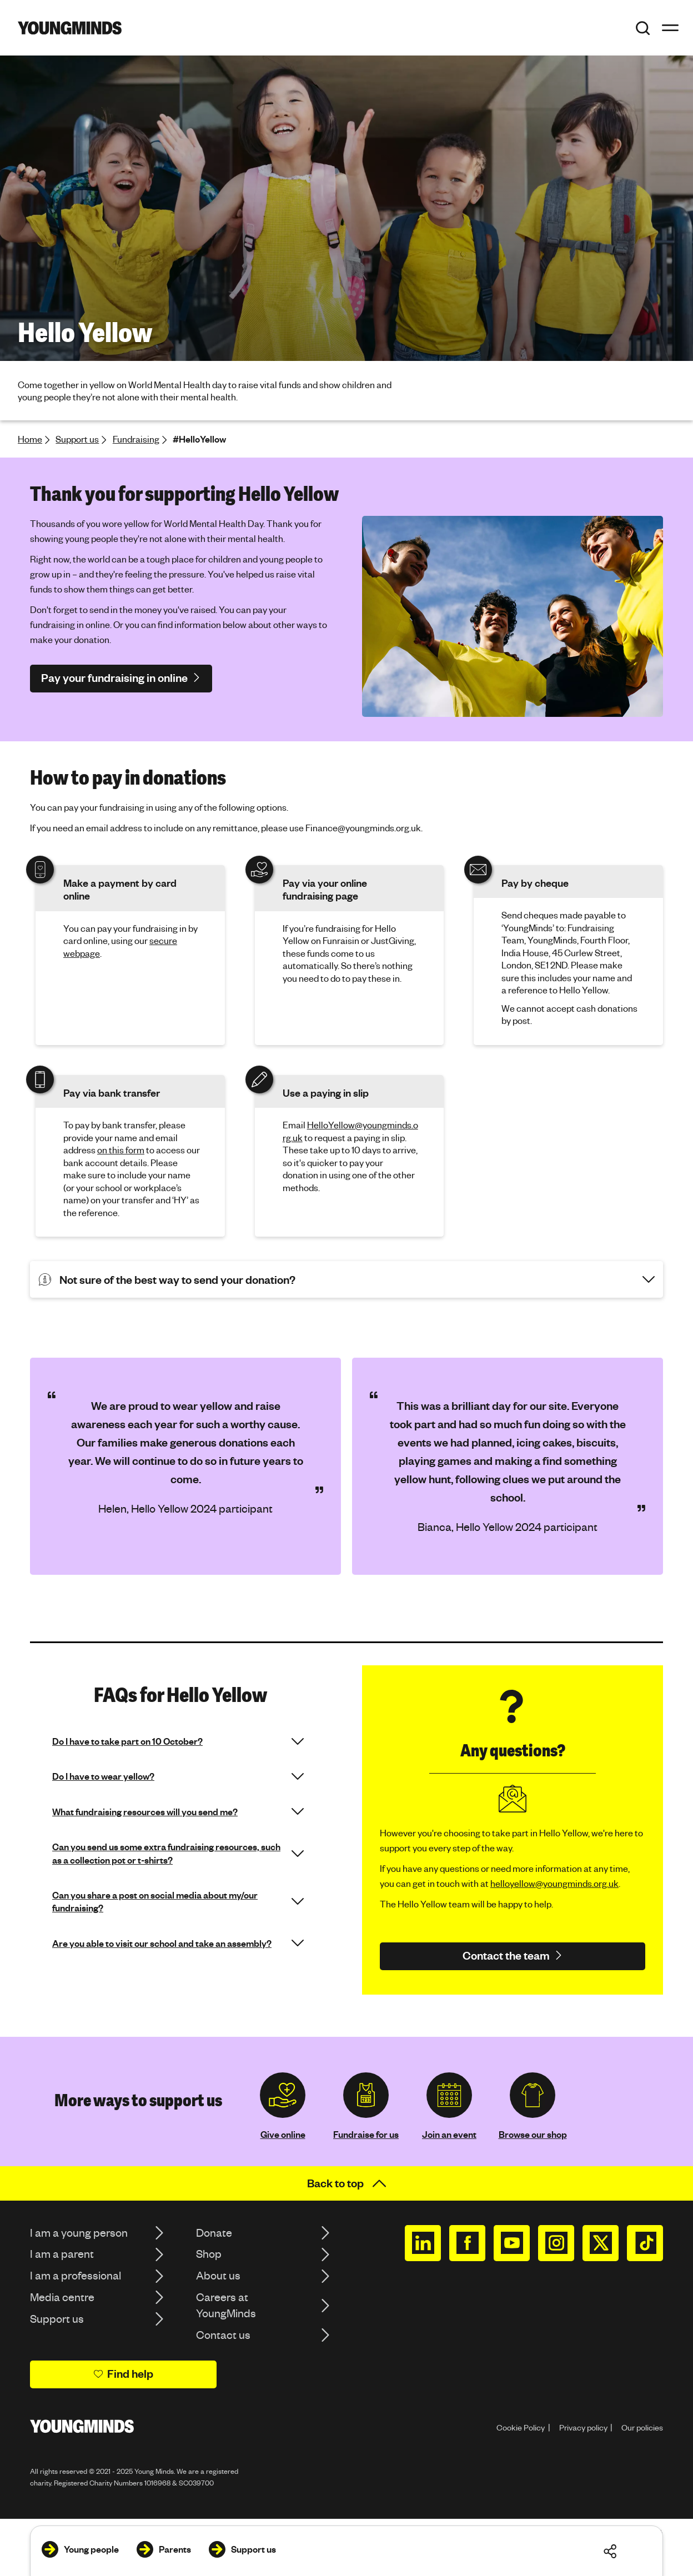 The height and width of the screenshot is (2576, 693). I want to click on Fundraising, so click(136, 439).